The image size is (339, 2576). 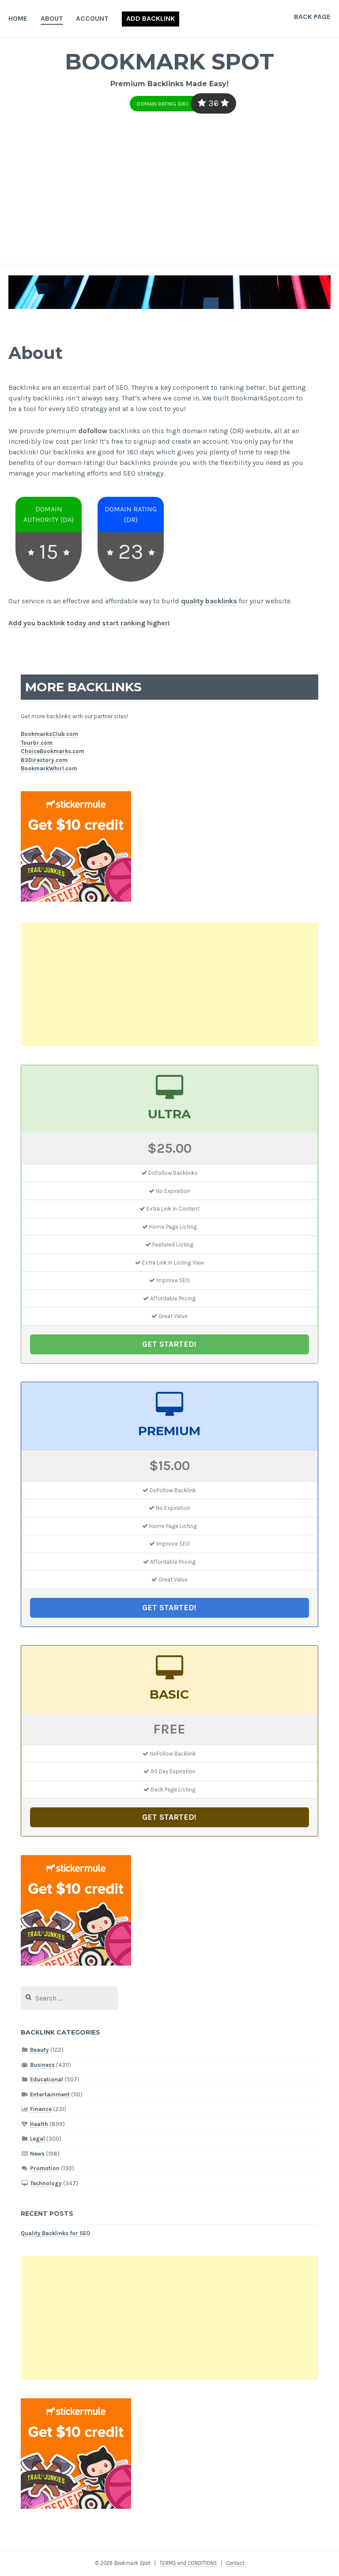 What do you see at coordinates (92, 18) in the screenshot?
I see `Account` at bounding box center [92, 18].